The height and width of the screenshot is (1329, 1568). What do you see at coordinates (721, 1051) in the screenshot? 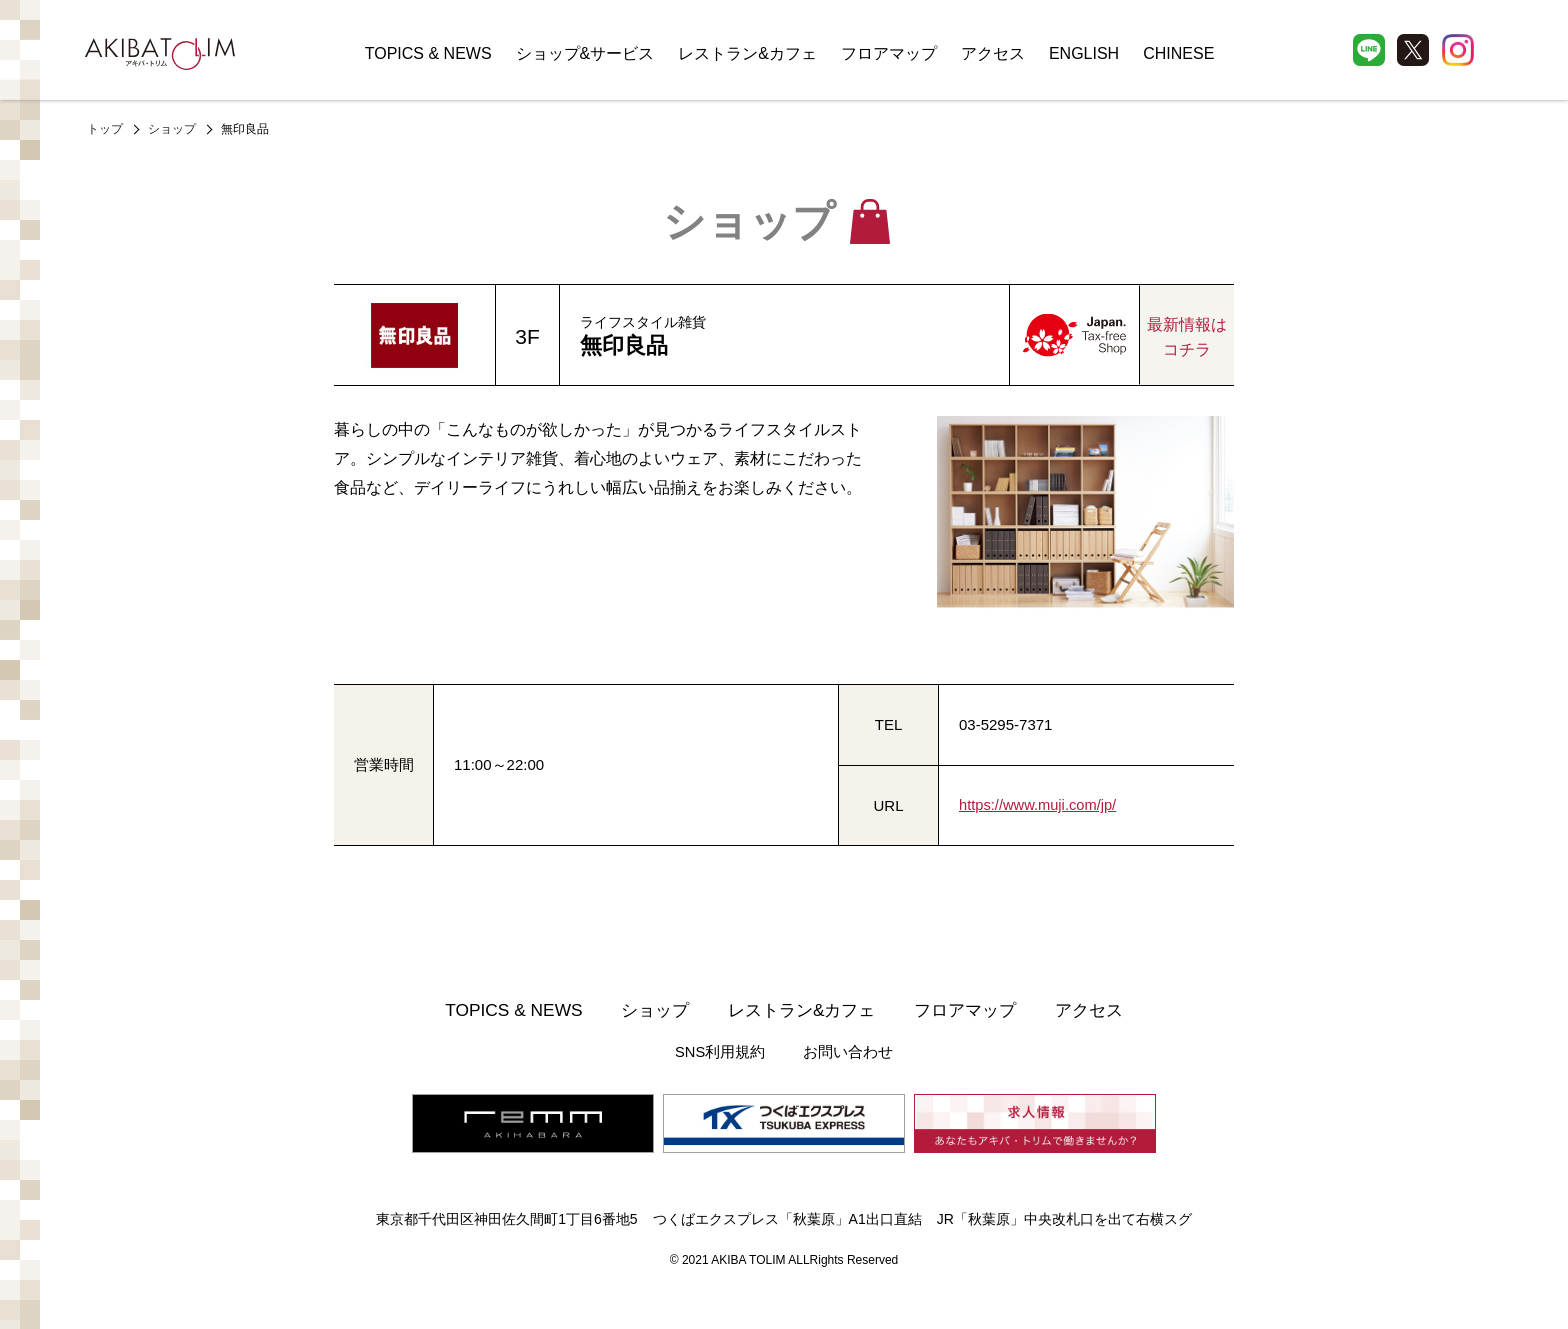
I see `SNS利用規約` at bounding box center [721, 1051].